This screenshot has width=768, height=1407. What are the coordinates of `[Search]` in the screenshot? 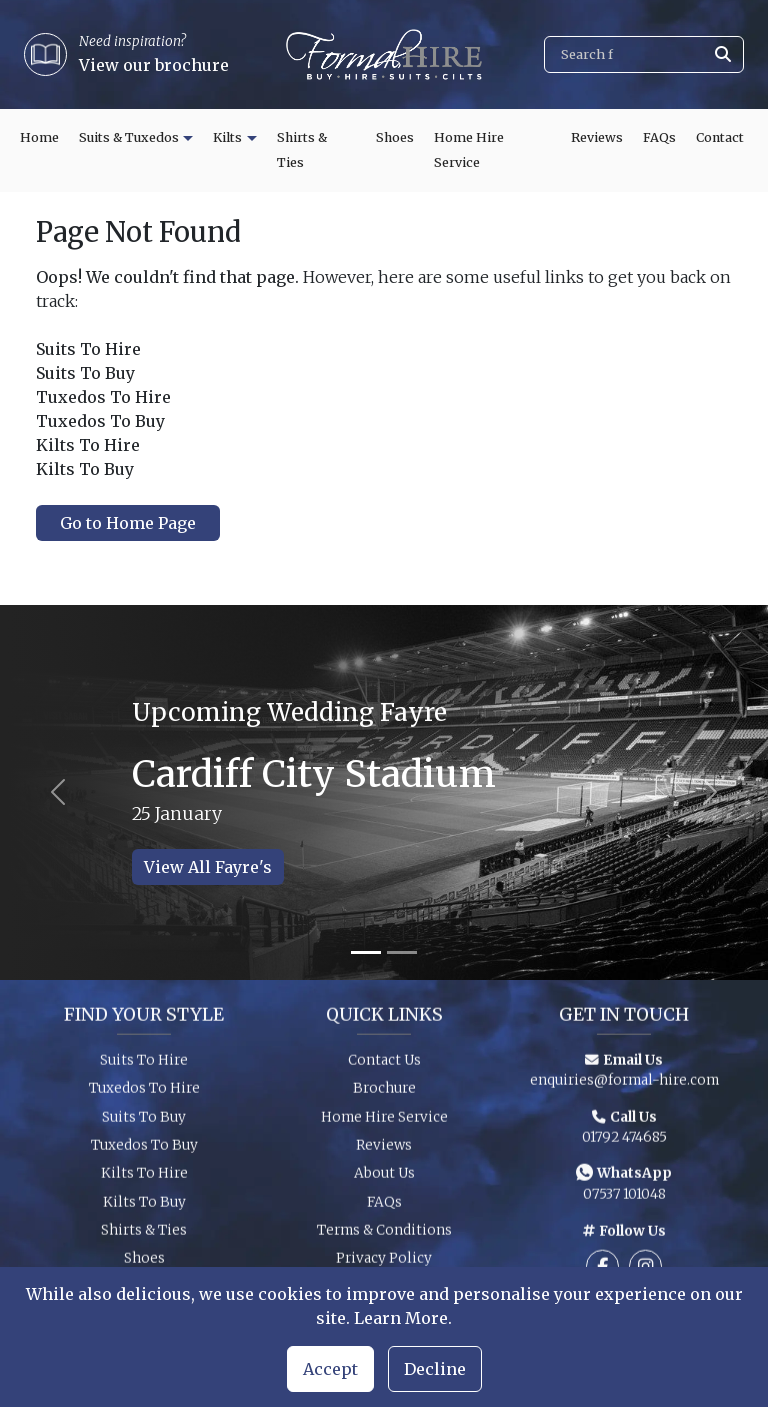 It's located at (644, 54).